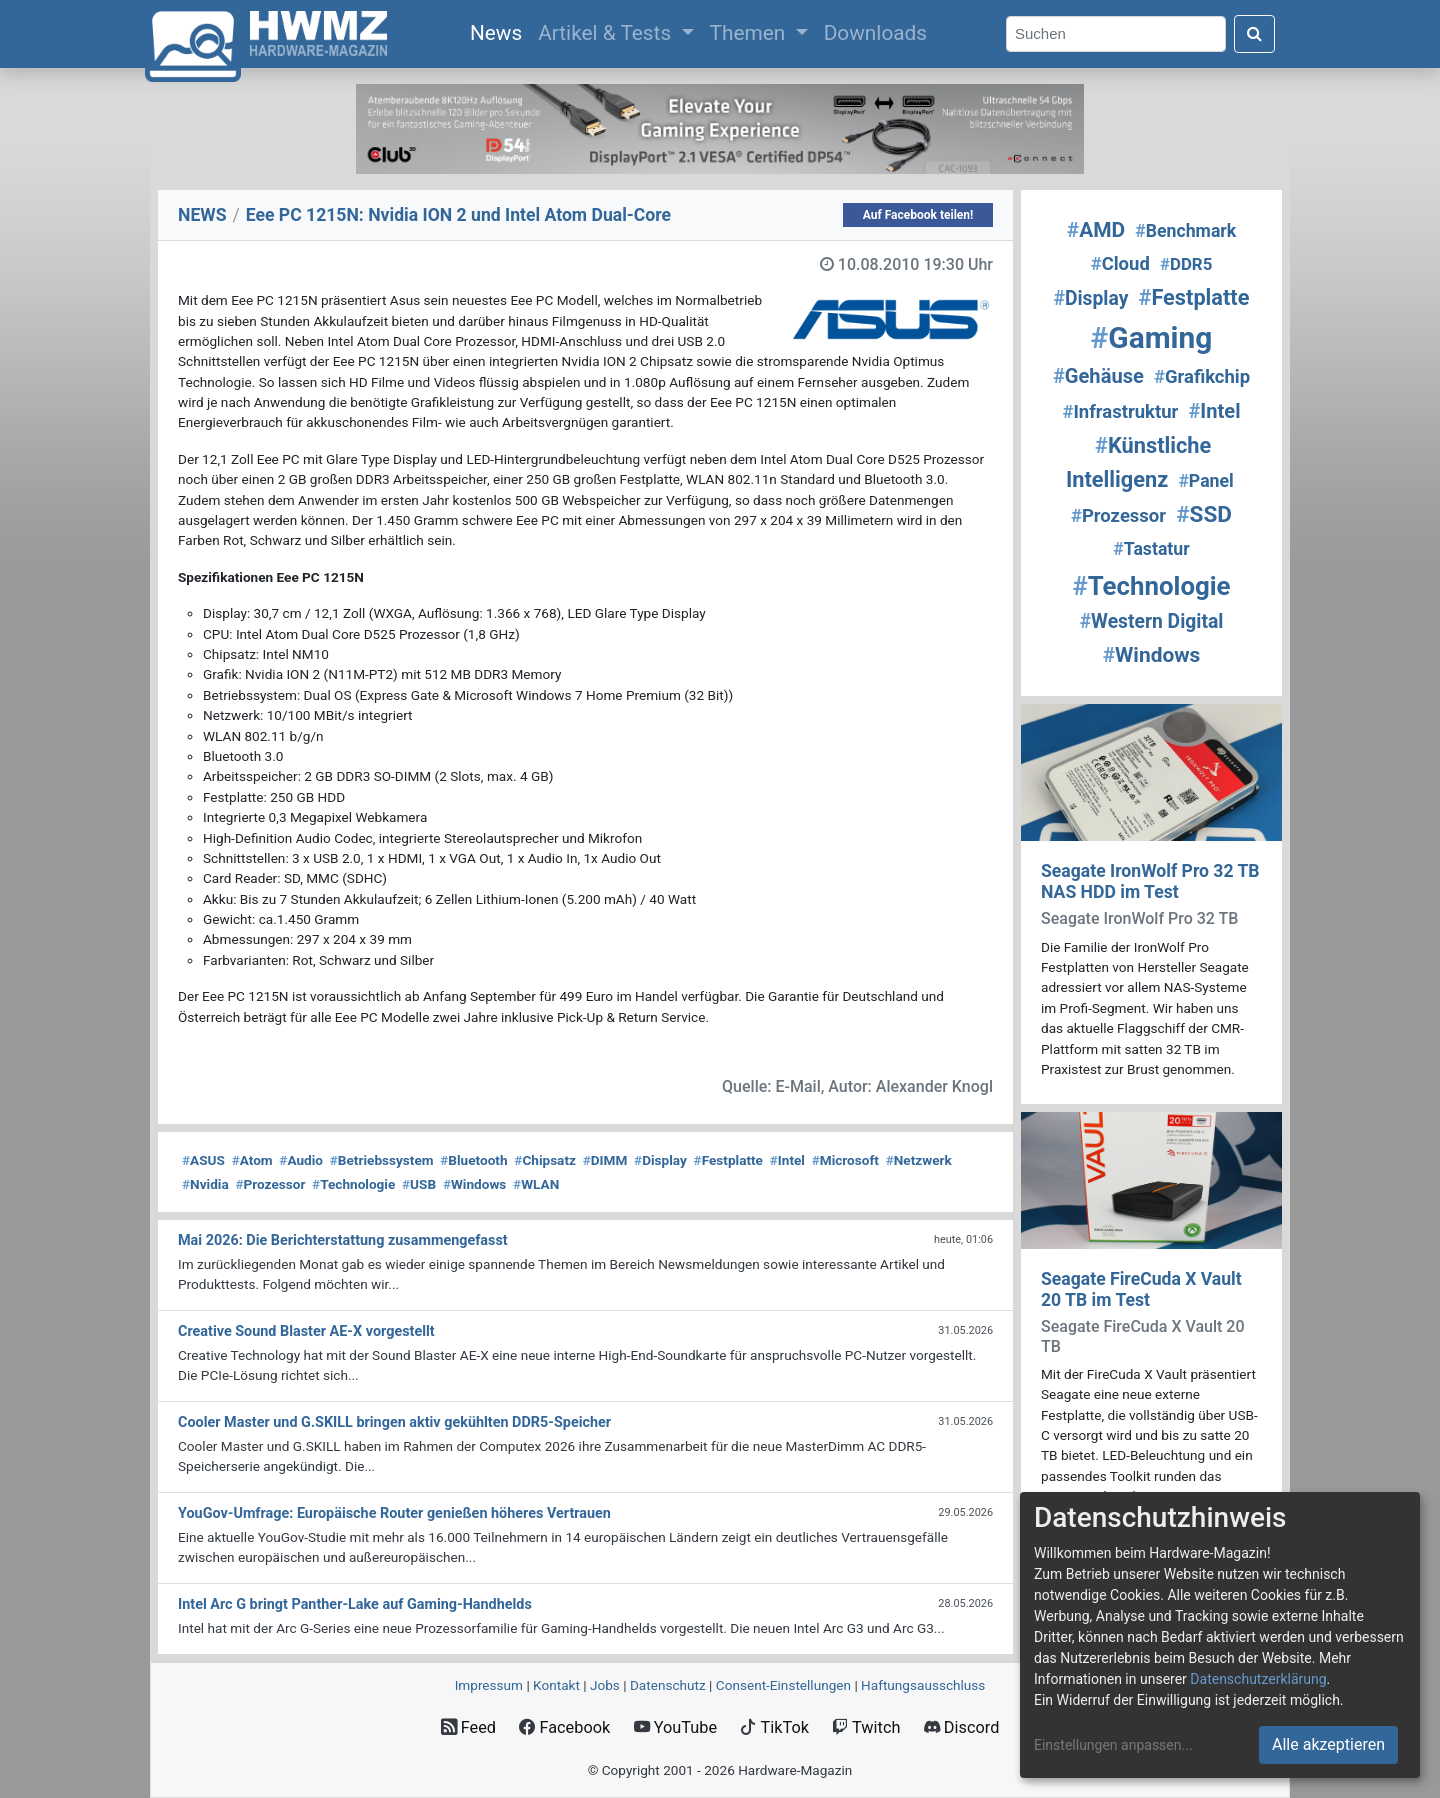 This screenshot has width=1440, height=1798. What do you see at coordinates (962, 1727) in the screenshot?
I see `Discord` at bounding box center [962, 1727].